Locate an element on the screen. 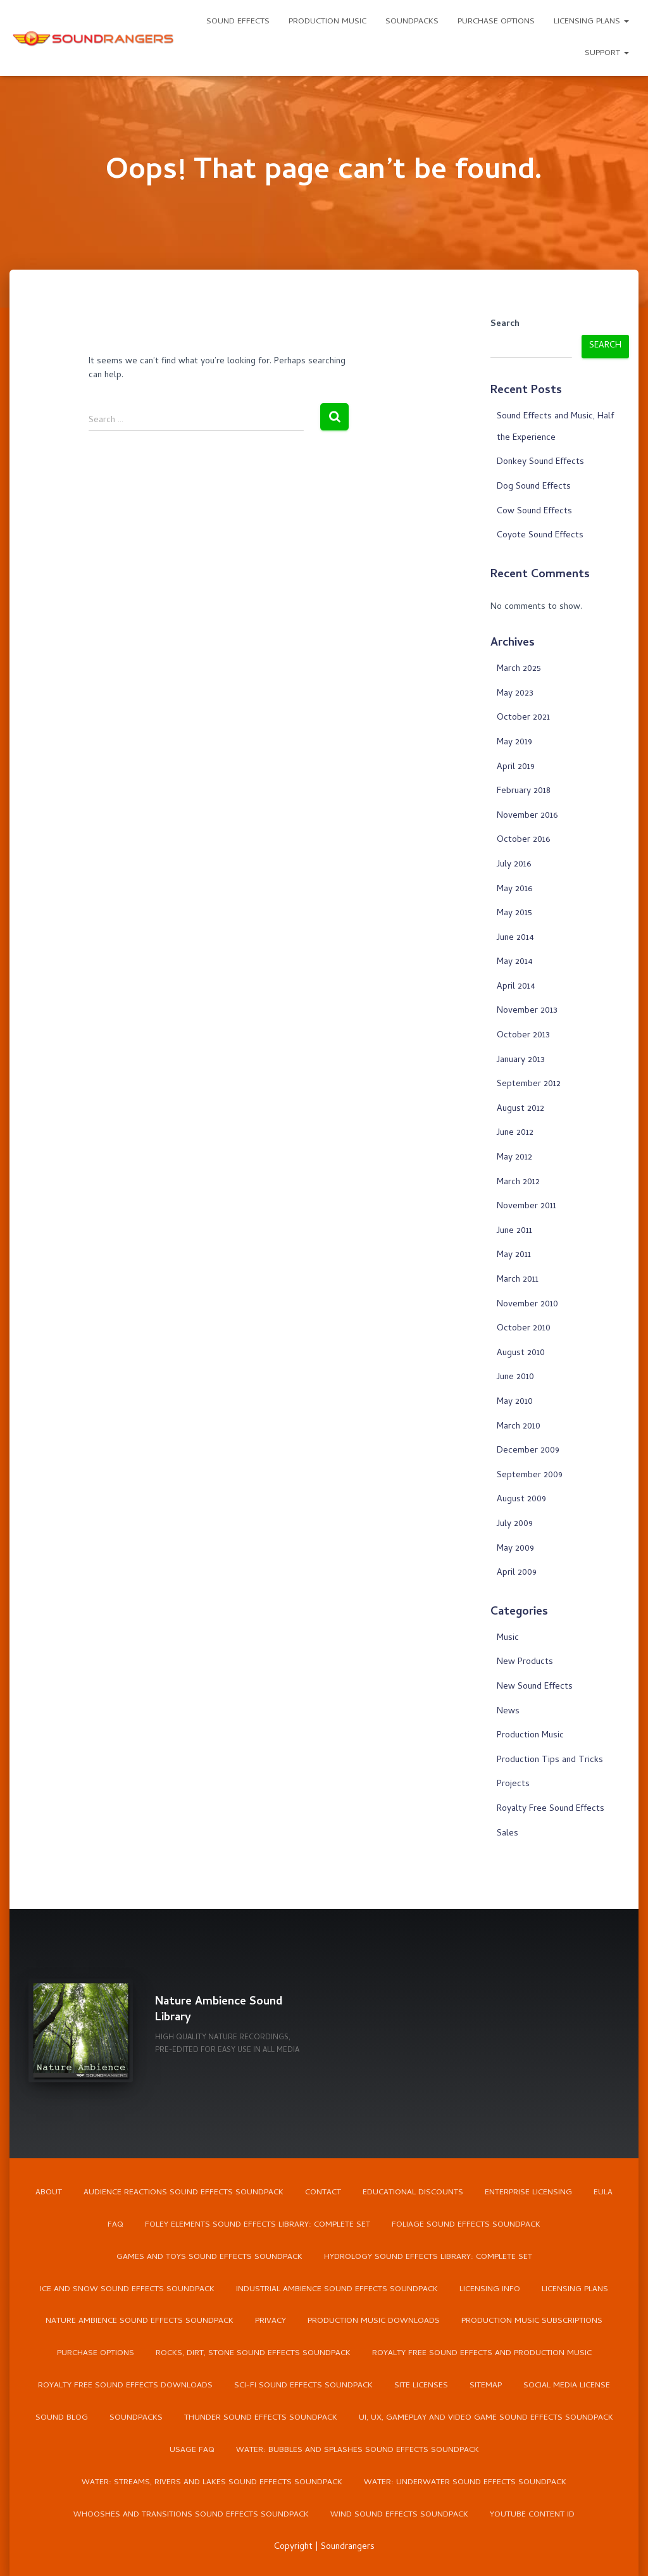  Purchase Options is located at coordinates (496, 21).